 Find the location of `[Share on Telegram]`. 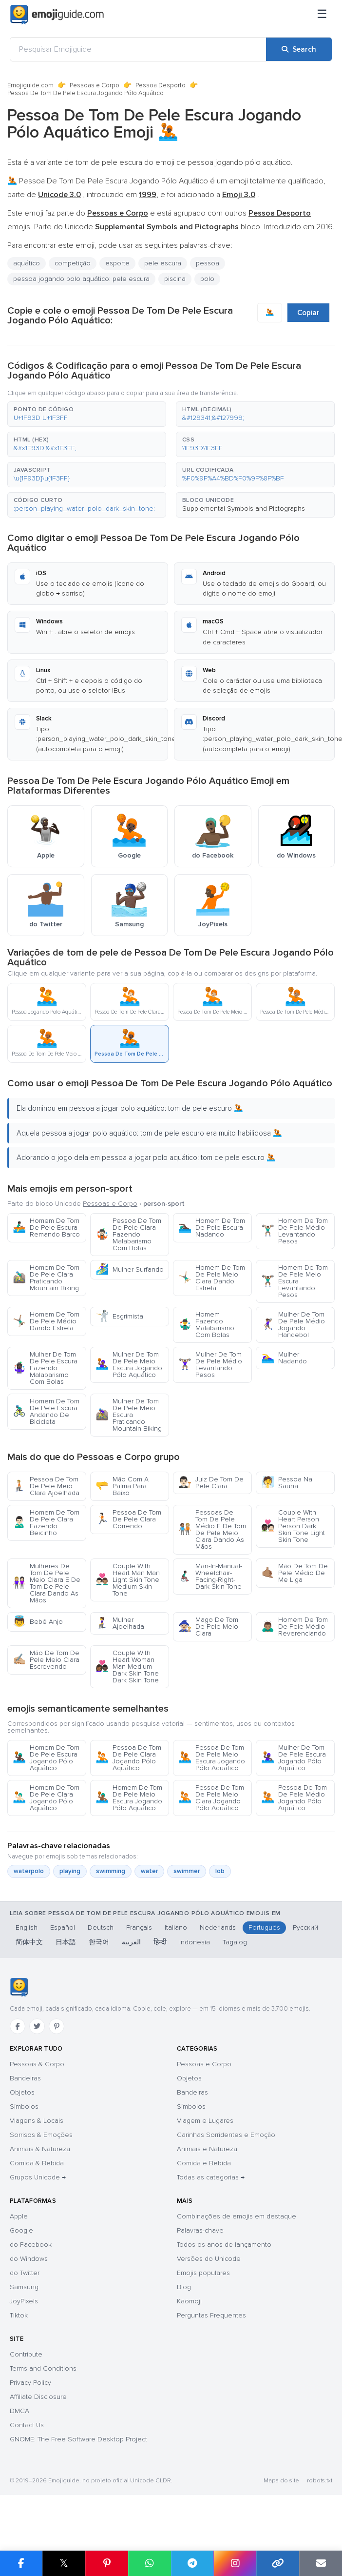

[Share on Telegram] is located at coordinates (192, 2563).